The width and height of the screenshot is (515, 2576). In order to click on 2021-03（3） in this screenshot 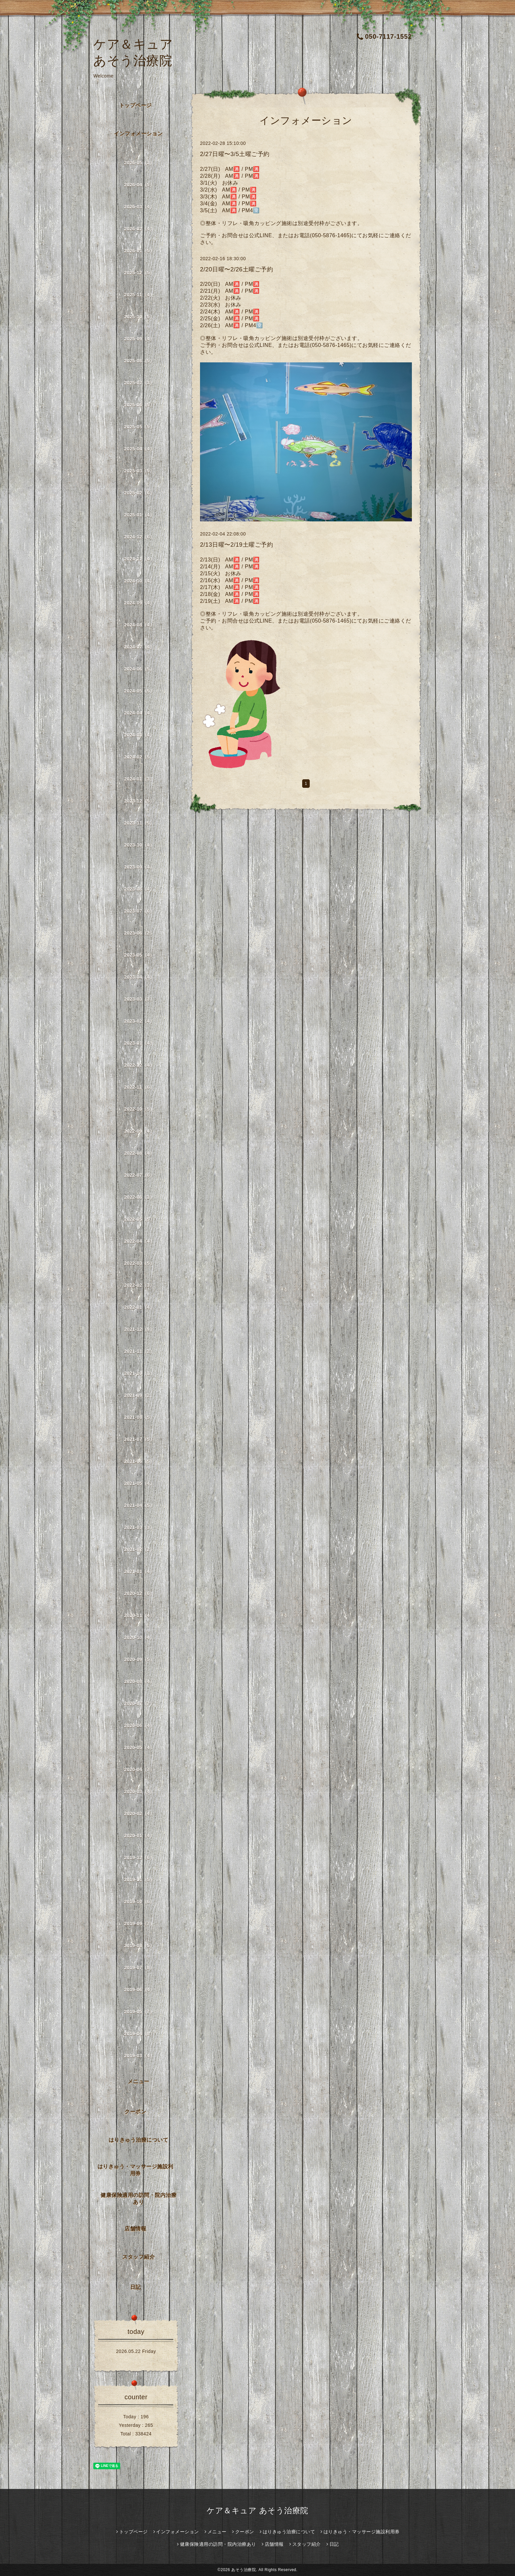, I will do `click(139, 1527)`.